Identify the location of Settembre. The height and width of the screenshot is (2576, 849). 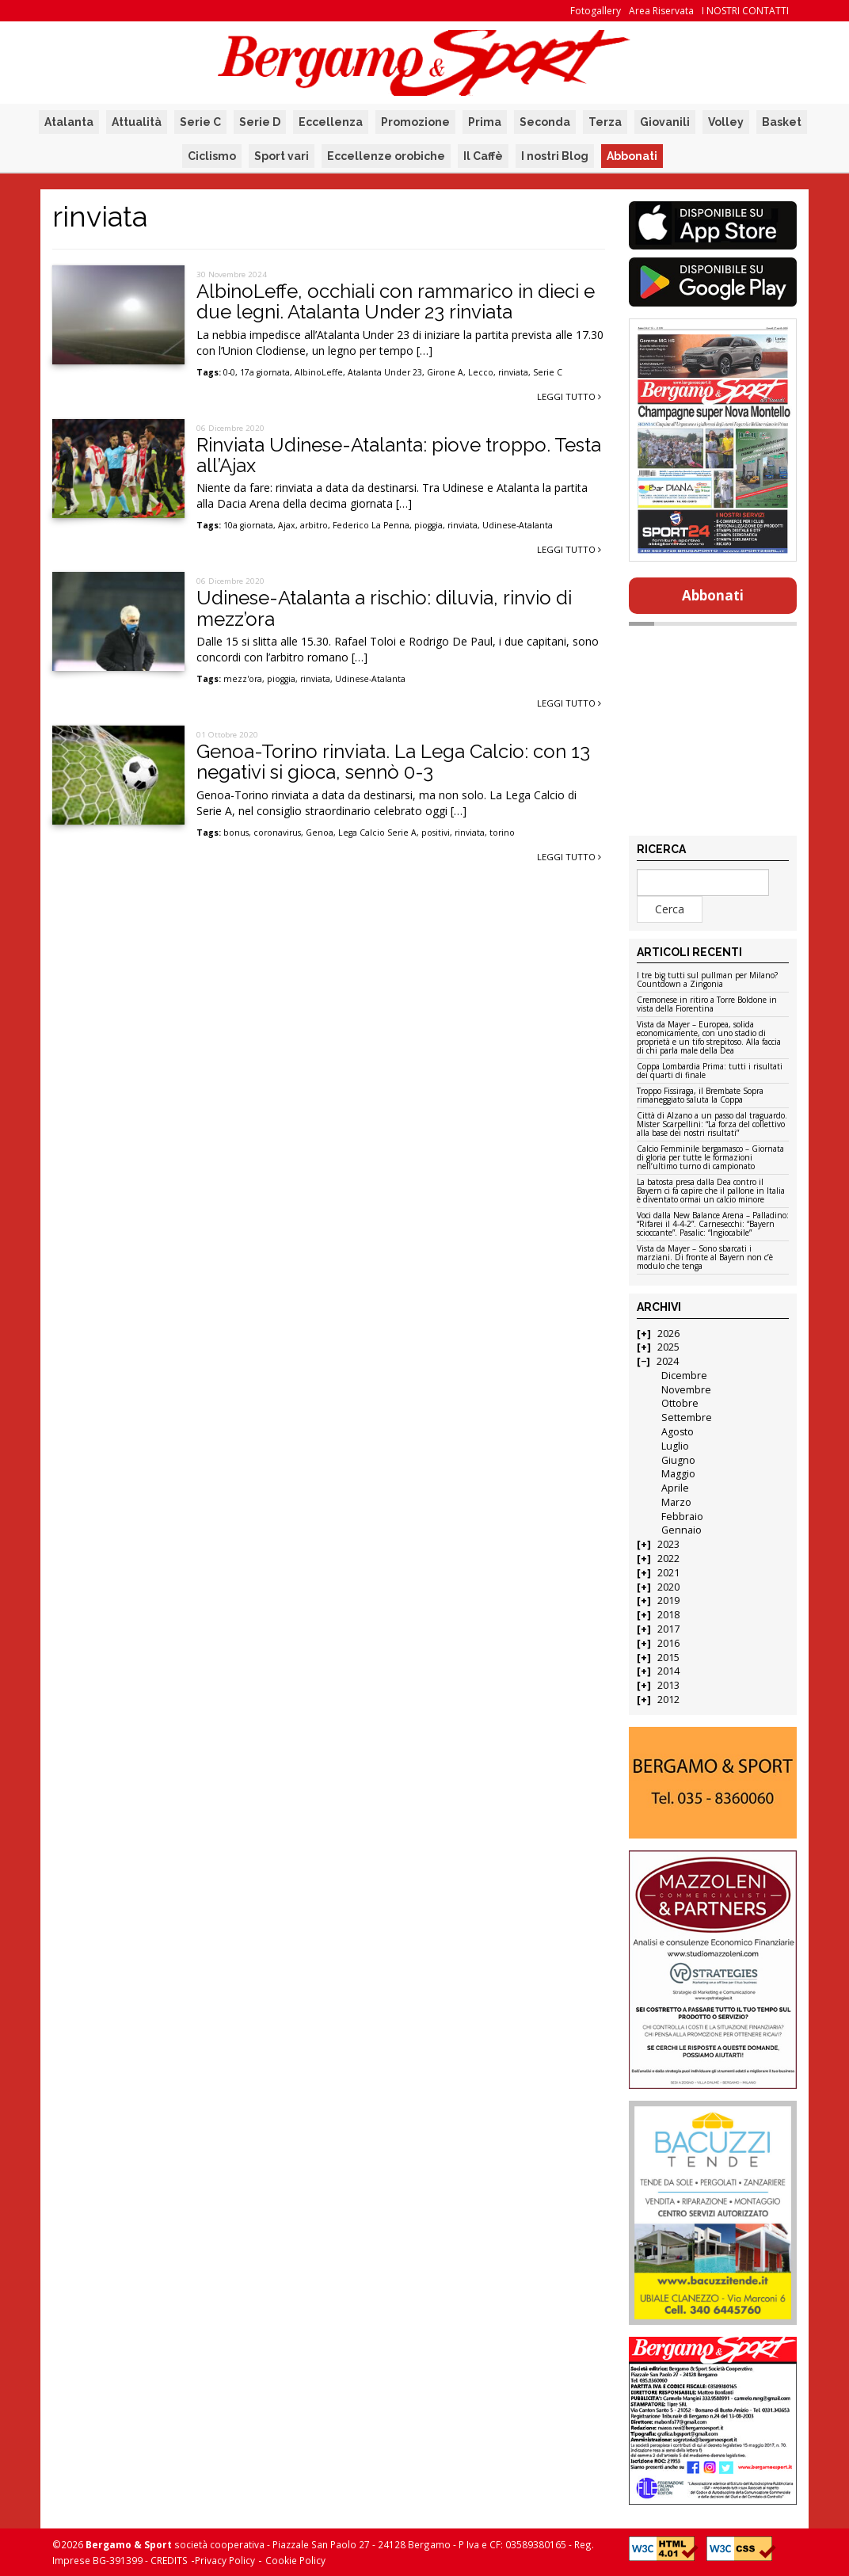
(686, 1417).